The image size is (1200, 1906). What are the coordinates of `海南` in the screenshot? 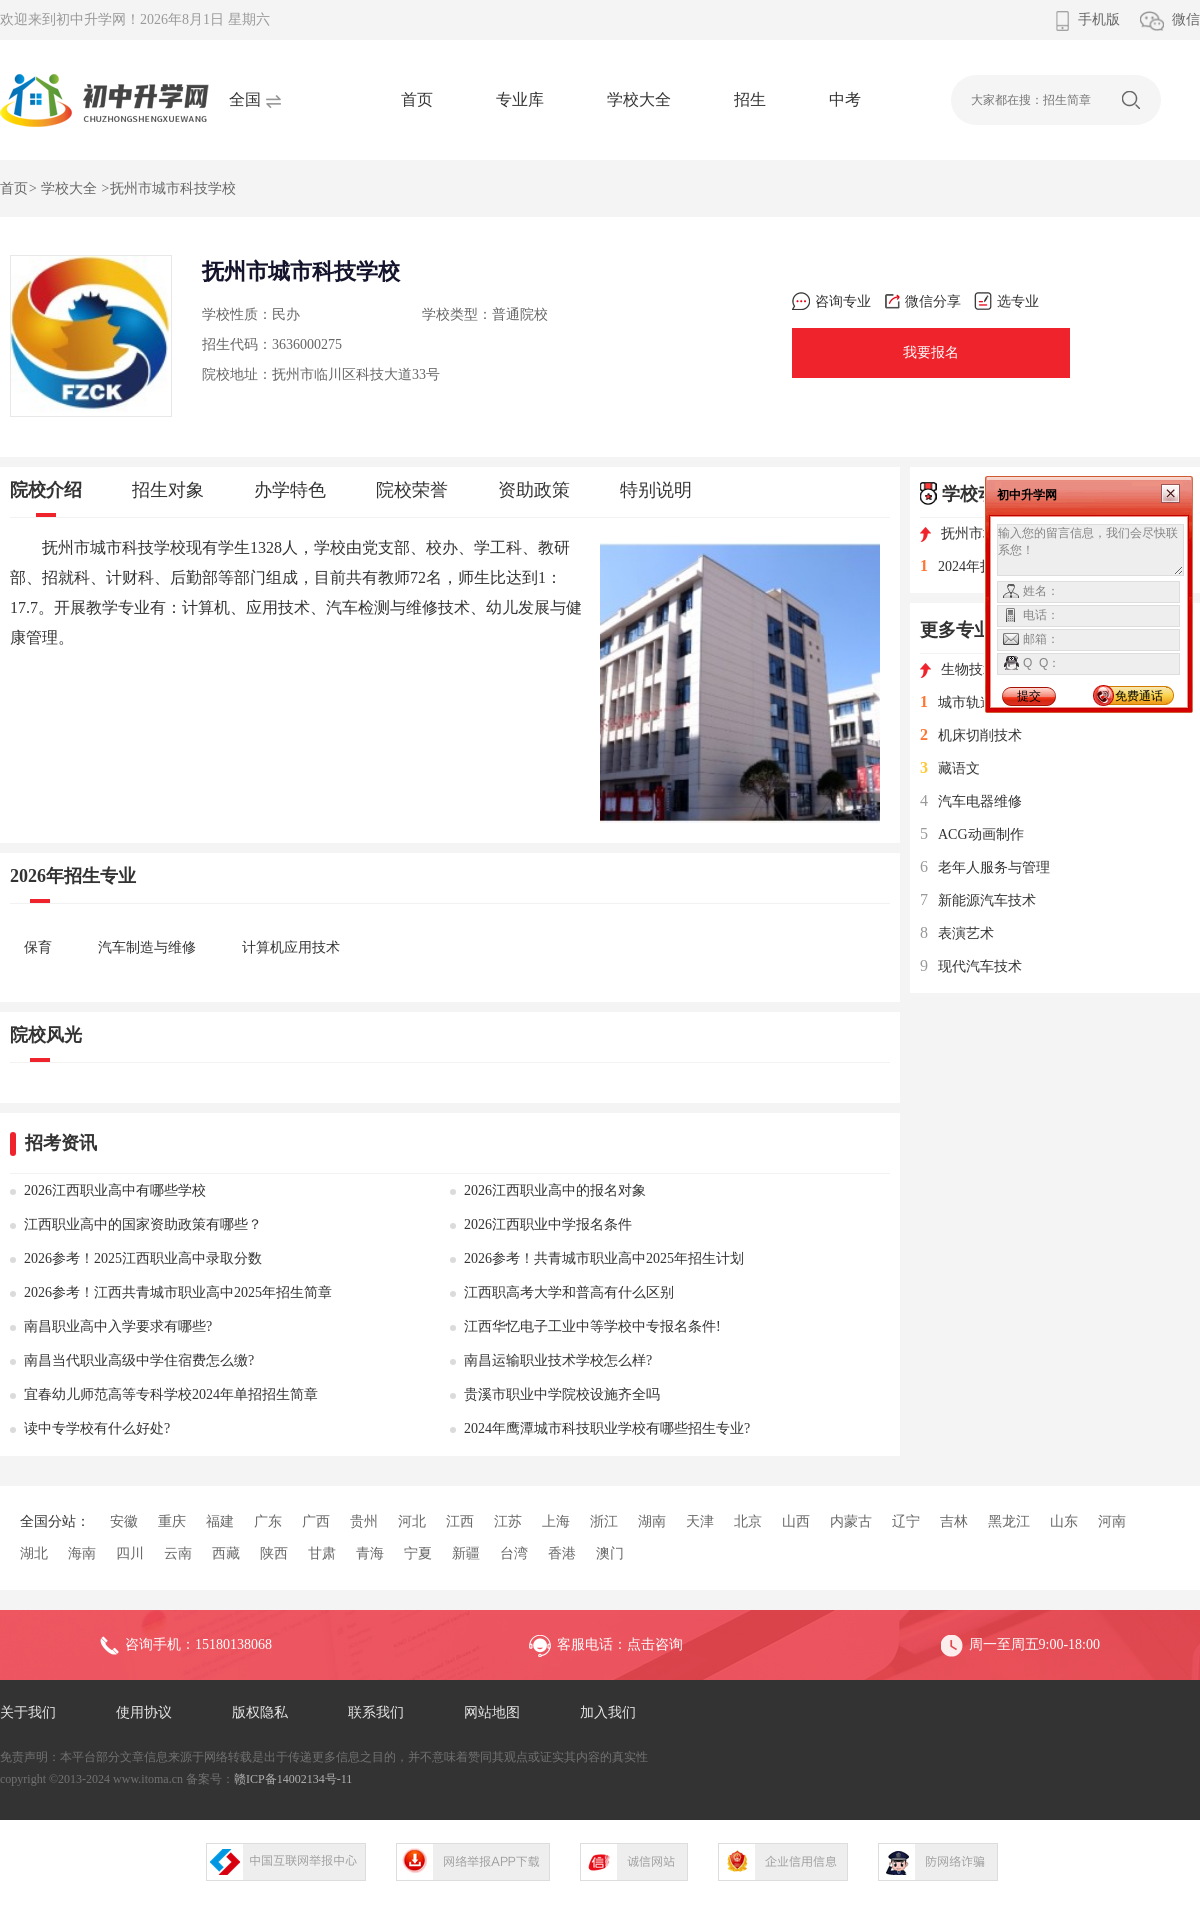 It's located at (82, 1553).